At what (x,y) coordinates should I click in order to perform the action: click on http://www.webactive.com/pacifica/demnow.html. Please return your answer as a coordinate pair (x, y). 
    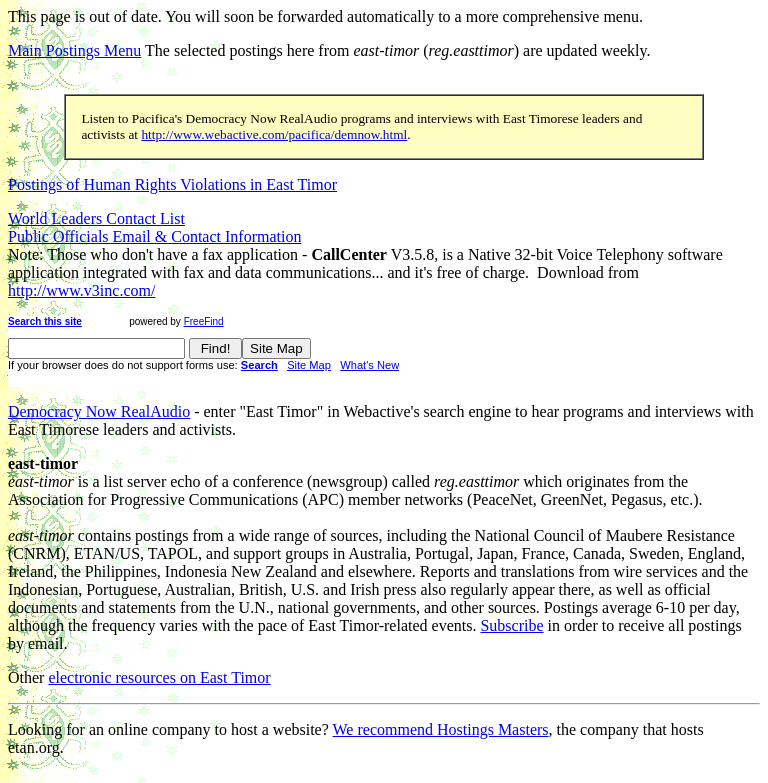
    Looking at the image, I should click on (274, 134).